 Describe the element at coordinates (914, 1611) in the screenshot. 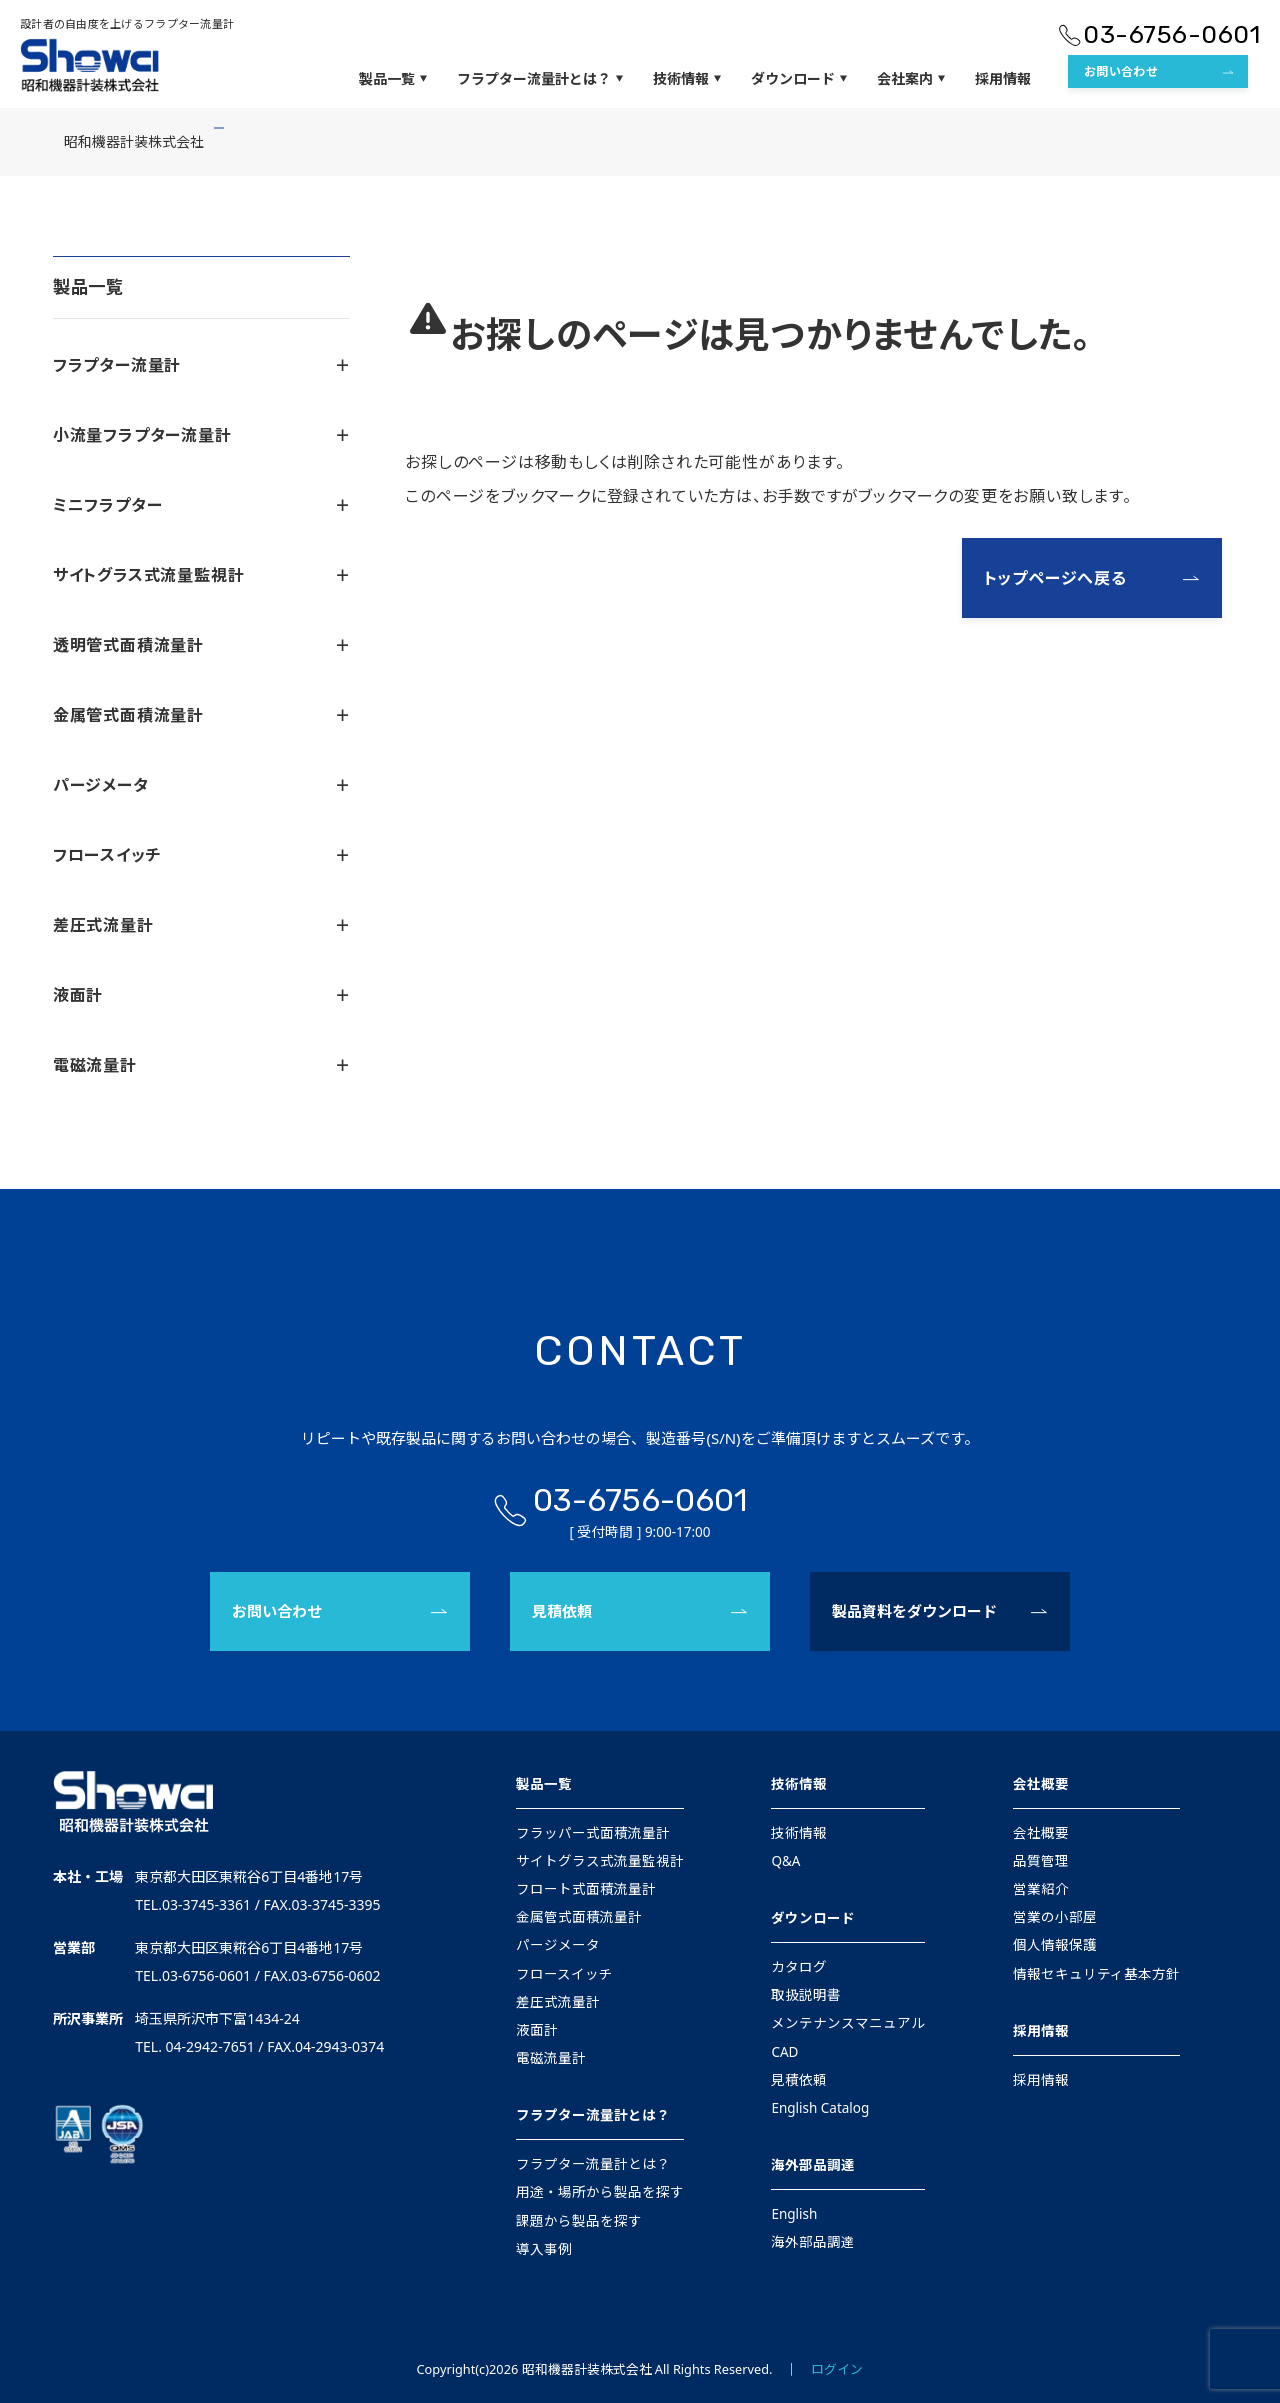

I see `製品資料をダウンロード` at that location.